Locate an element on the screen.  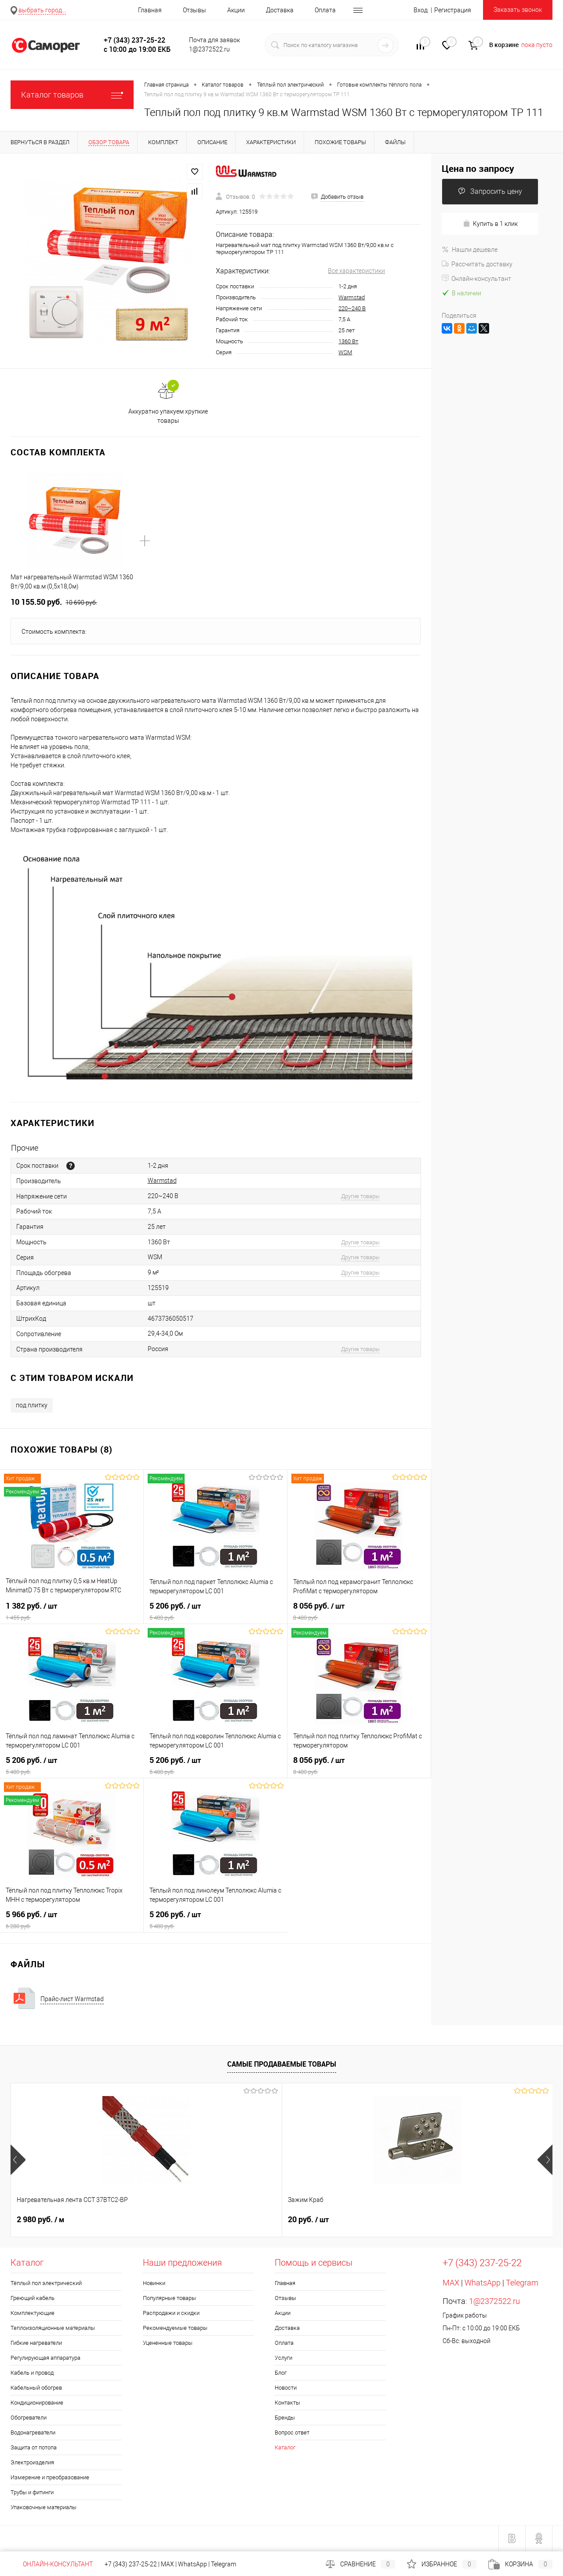
Заказать звонок is located at coordinates (518, 9).